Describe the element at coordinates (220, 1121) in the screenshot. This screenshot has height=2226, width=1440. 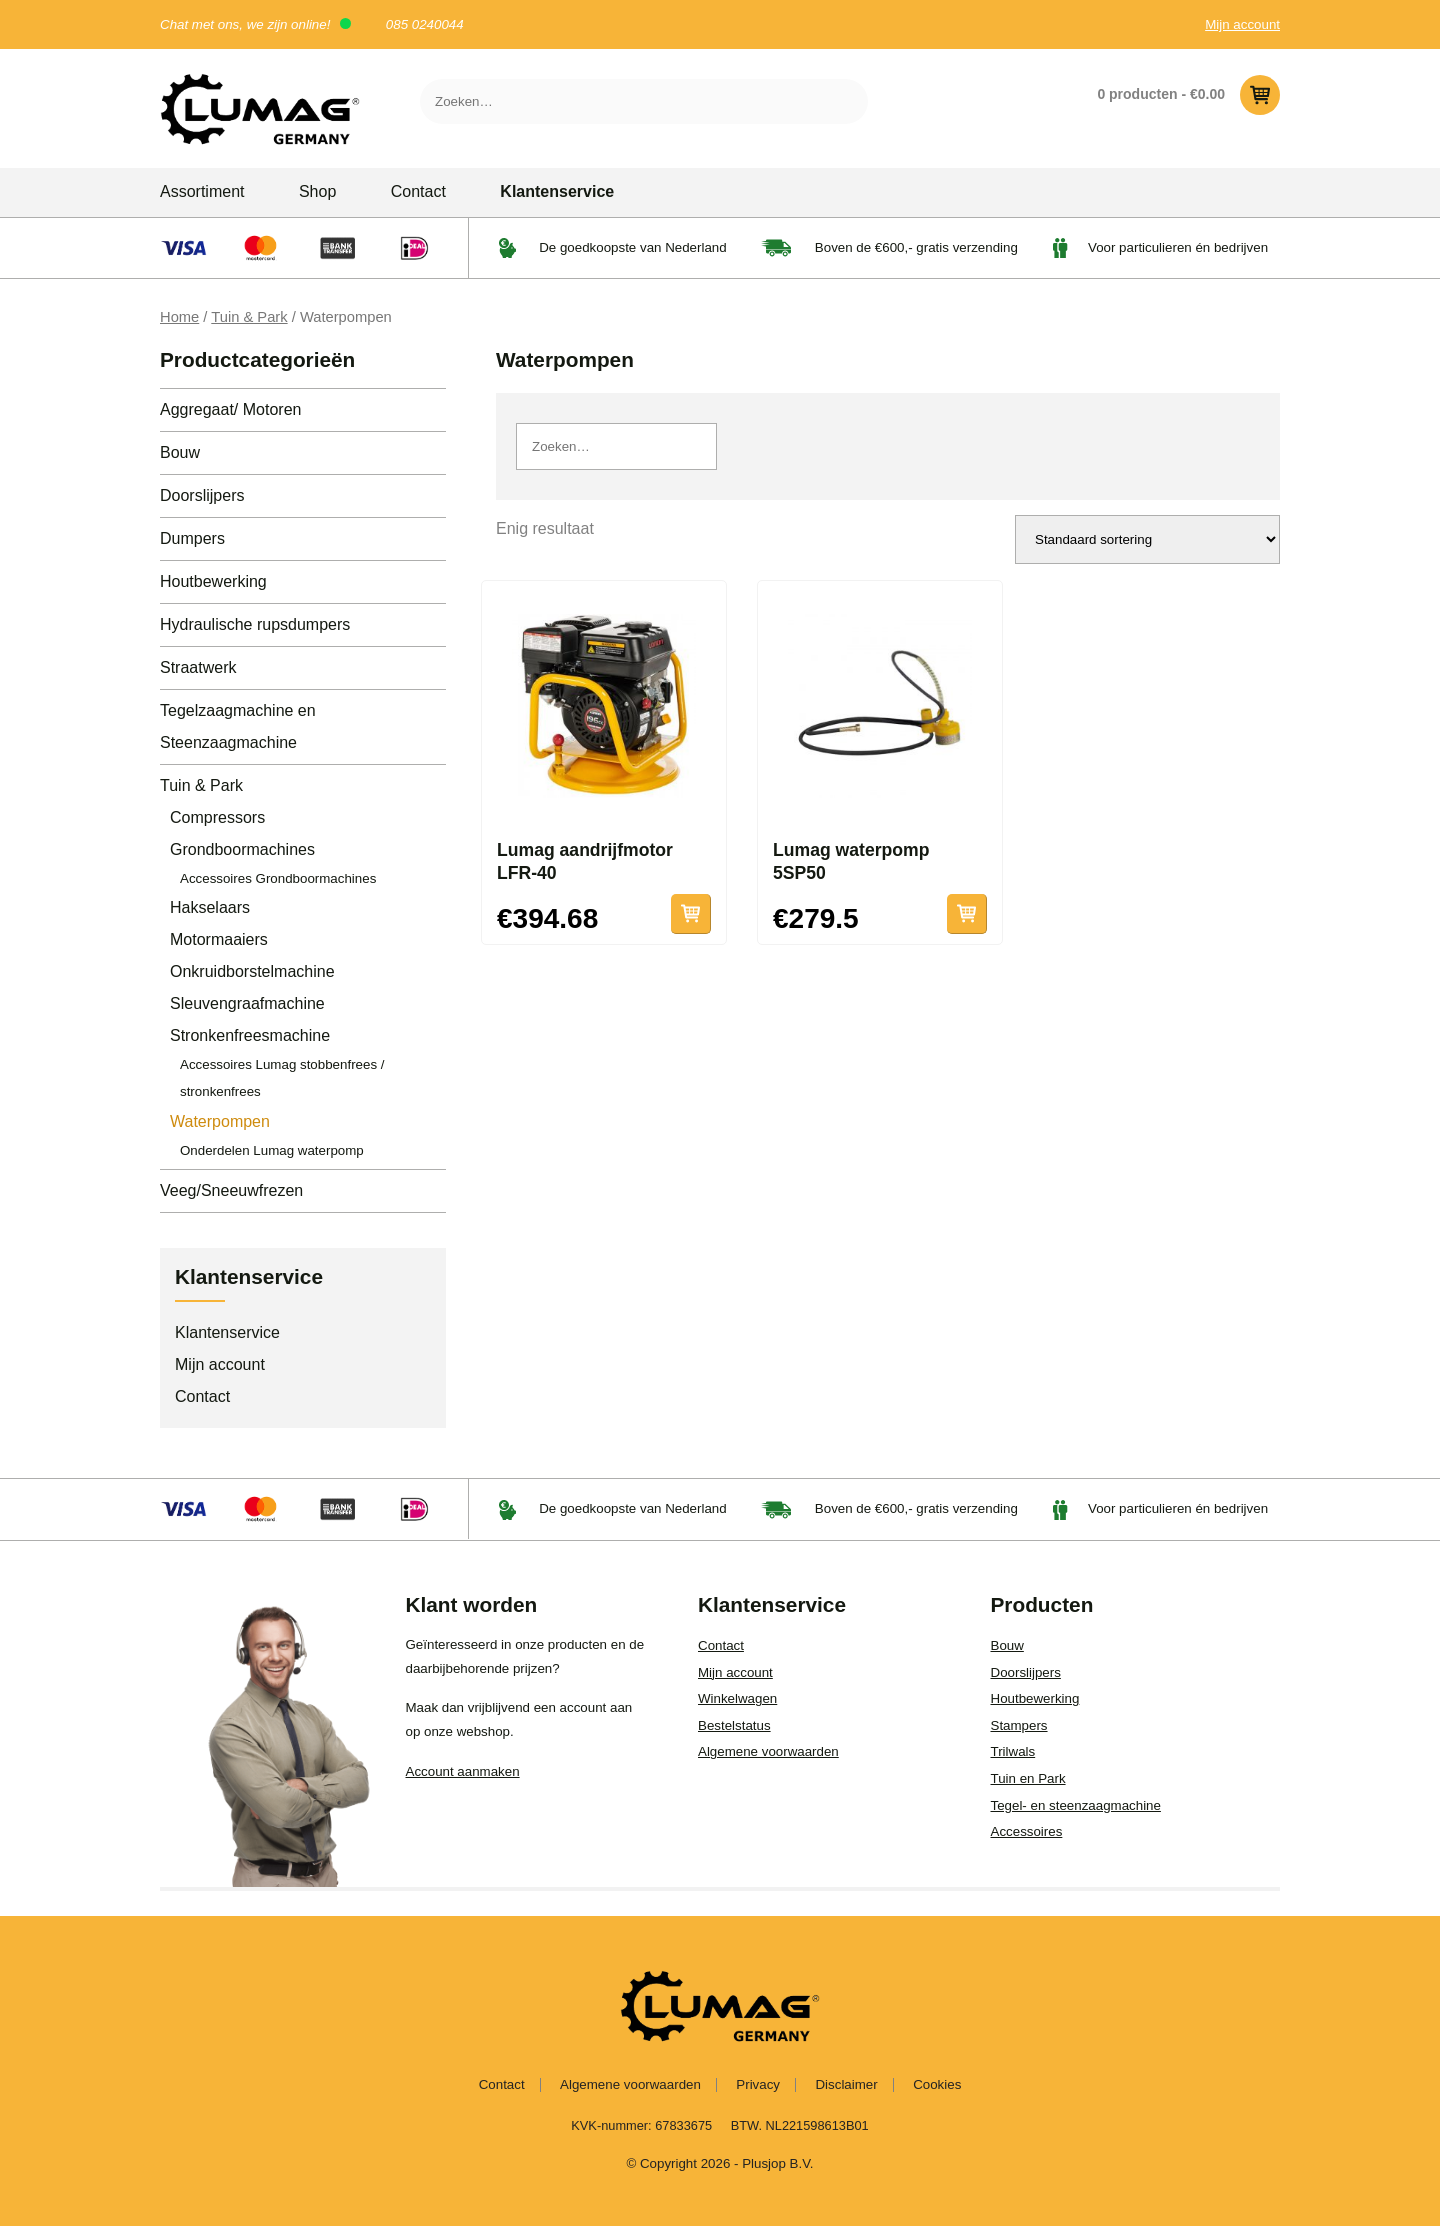
I see `Waterpompen` at that location.